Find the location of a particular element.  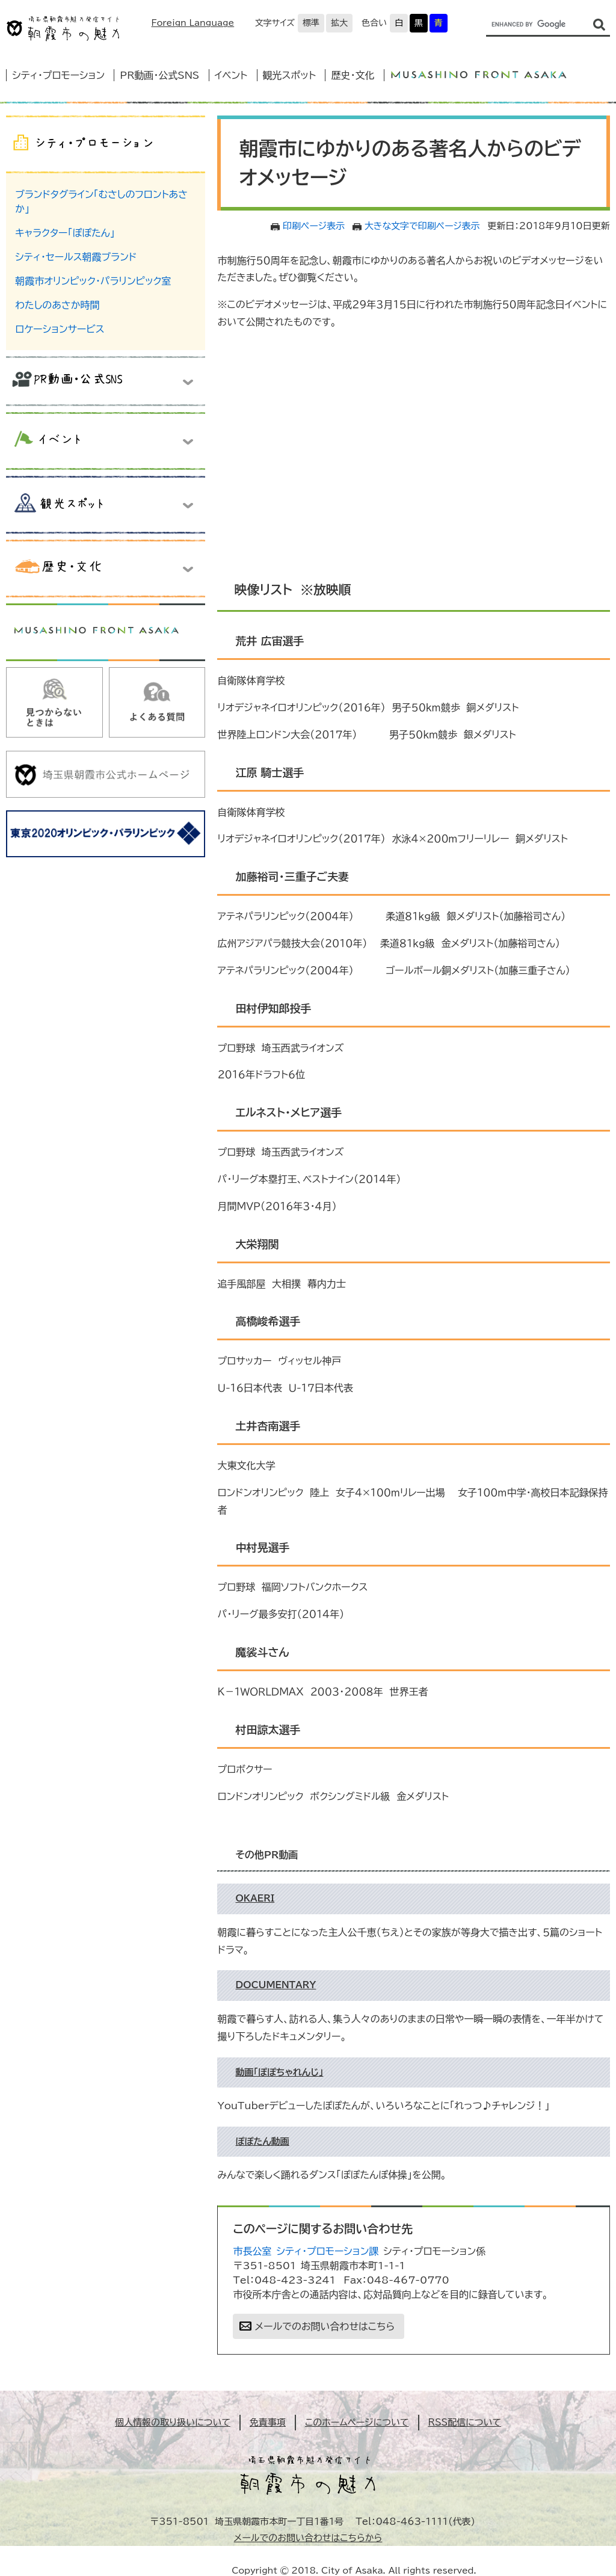

シティ・セールス朝霞ブランド is located at coordinates (76, 257).